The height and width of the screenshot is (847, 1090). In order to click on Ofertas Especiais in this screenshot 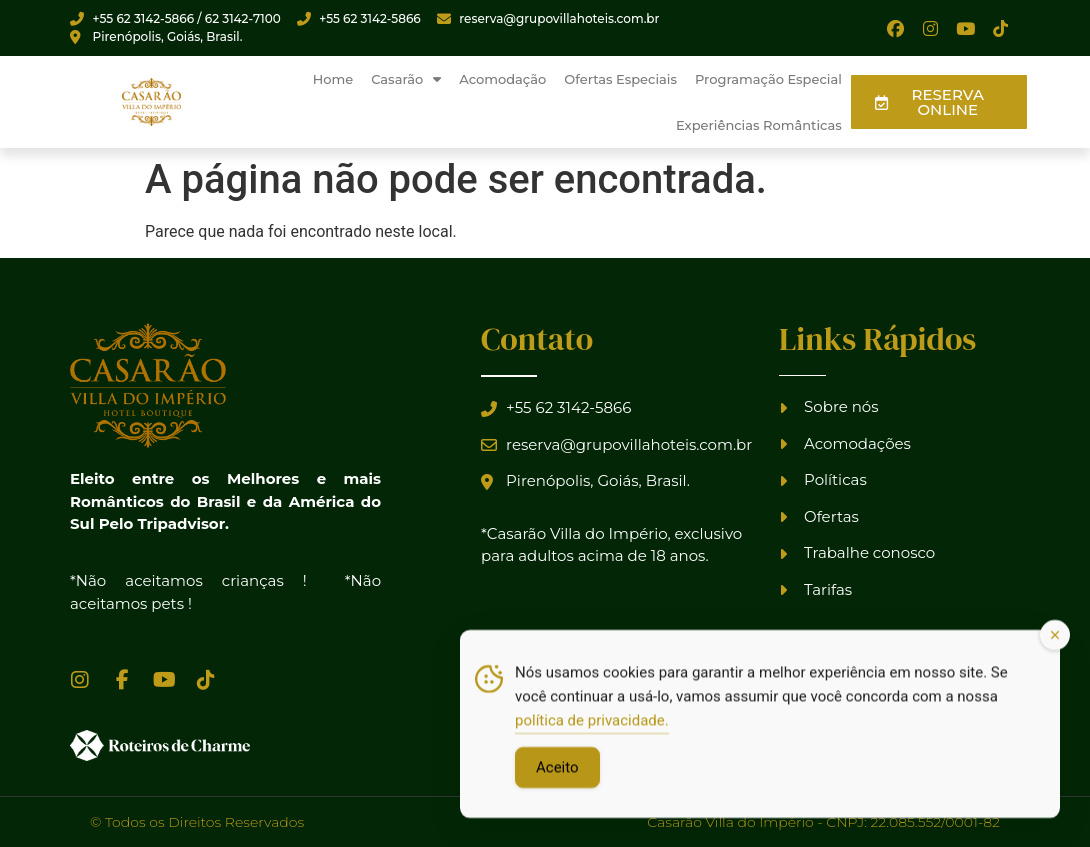, I will do `click(620, 79)`.